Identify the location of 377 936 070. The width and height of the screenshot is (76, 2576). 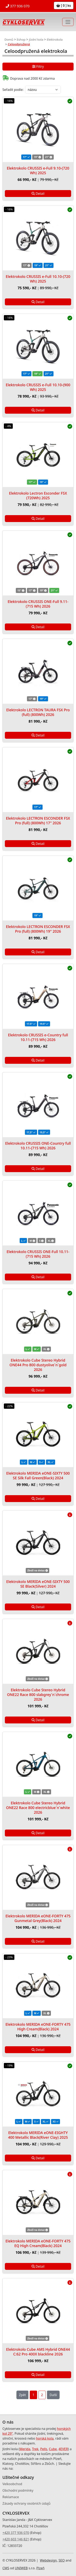
(18, 6).